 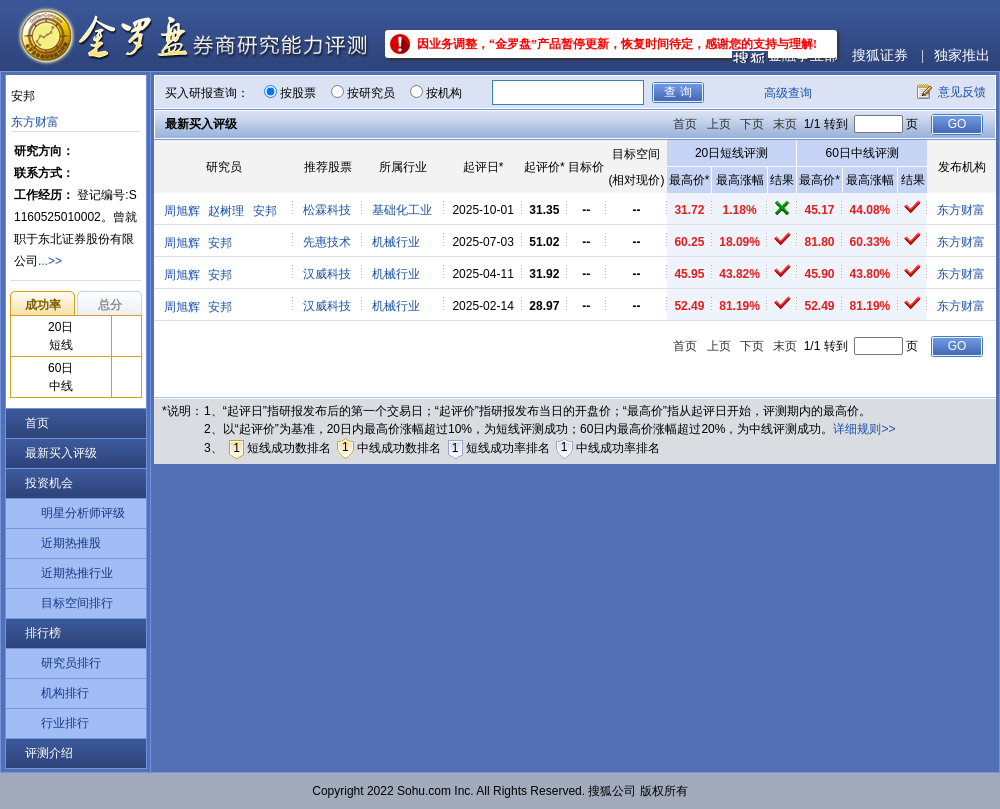 I want to click on 行业排行, so click(x=65, y=723).